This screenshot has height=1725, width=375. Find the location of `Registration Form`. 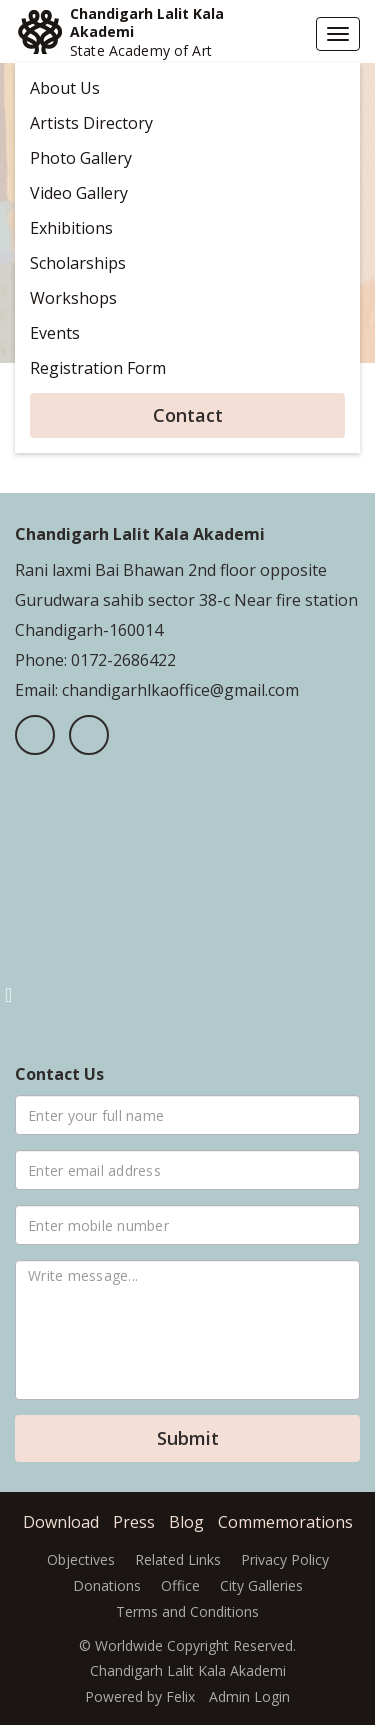

Registration Form is located at coordinates (98, 368).